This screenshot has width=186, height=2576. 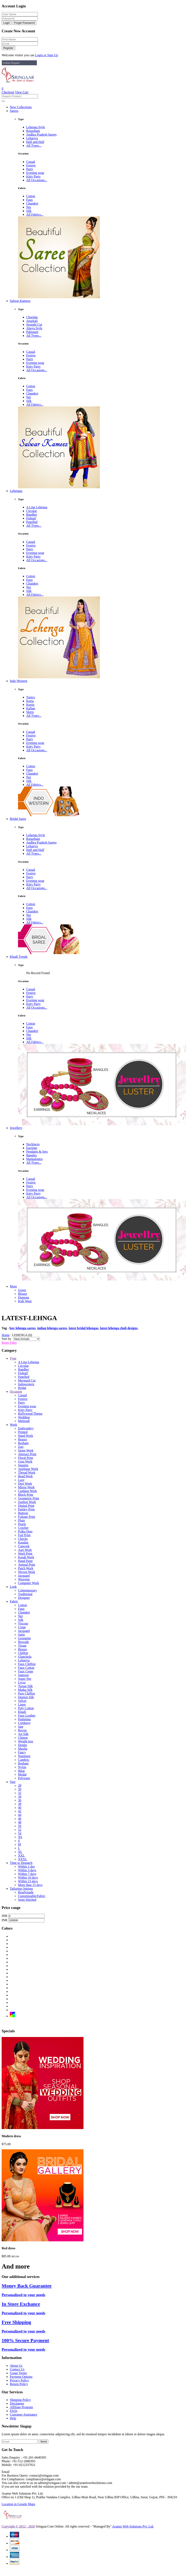 What do you see at coordinates (31, 514) in the screenshot?
I see `Bandhej` at bounding box center [31, 514].